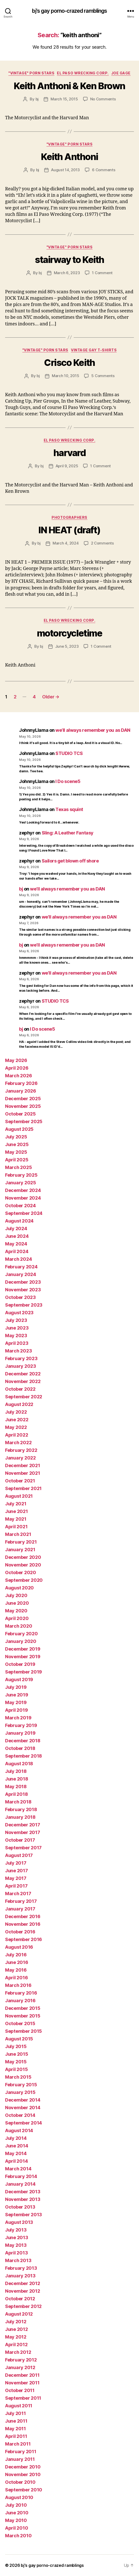  What do you see at coordinates (16, 2054) in the screenshot?
I see `June 2015` at bounding box center [16, 2054].